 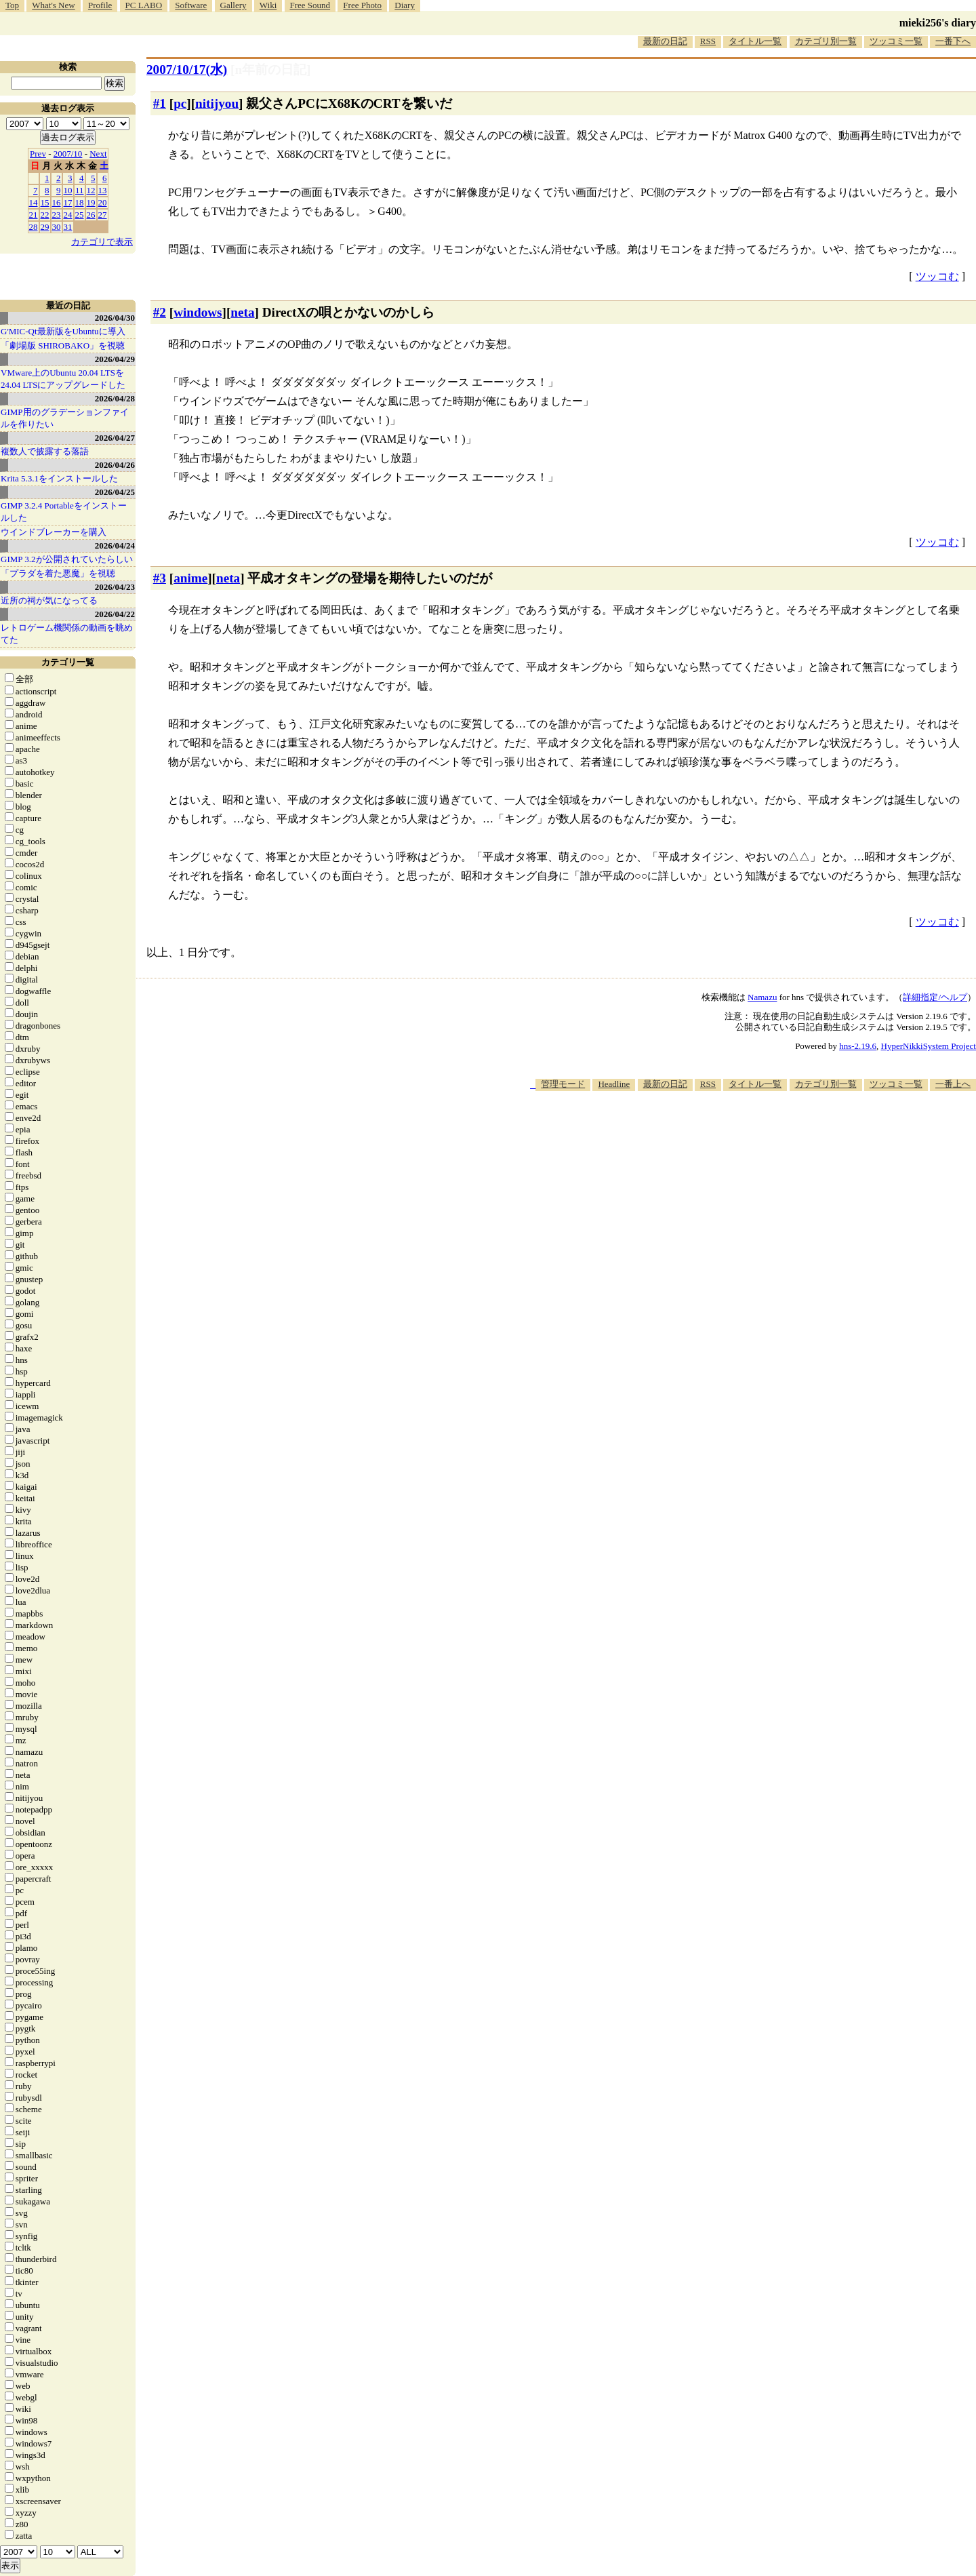 What do you see at coordinates (217, 103) in the screenshot?
I see `nitijyou` at bounding box center [217, 103].